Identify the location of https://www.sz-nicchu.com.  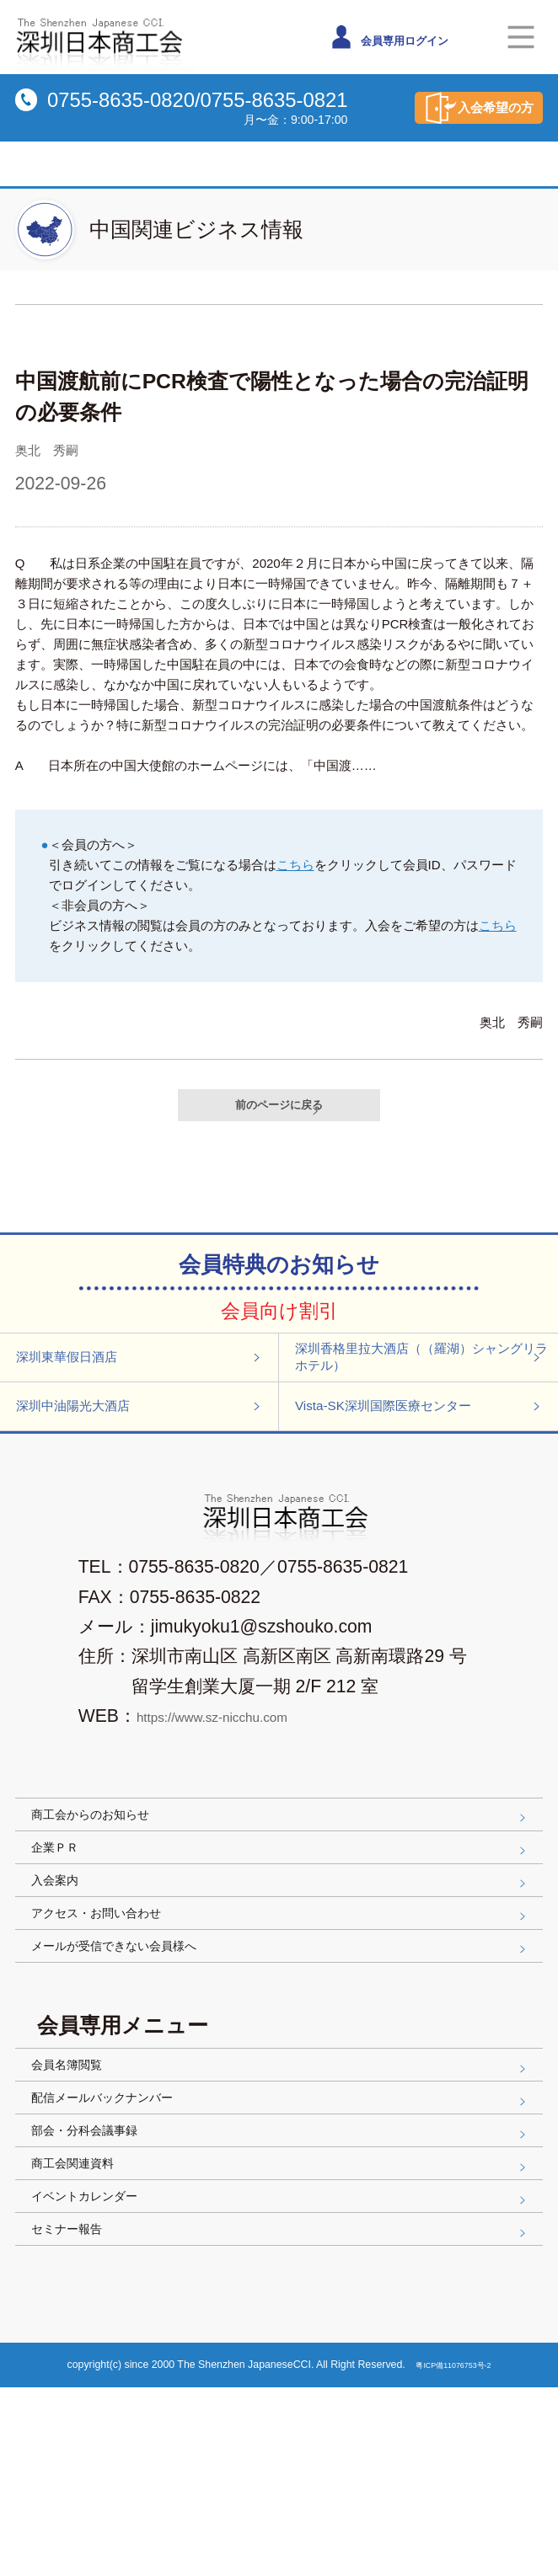
(241, 1766).